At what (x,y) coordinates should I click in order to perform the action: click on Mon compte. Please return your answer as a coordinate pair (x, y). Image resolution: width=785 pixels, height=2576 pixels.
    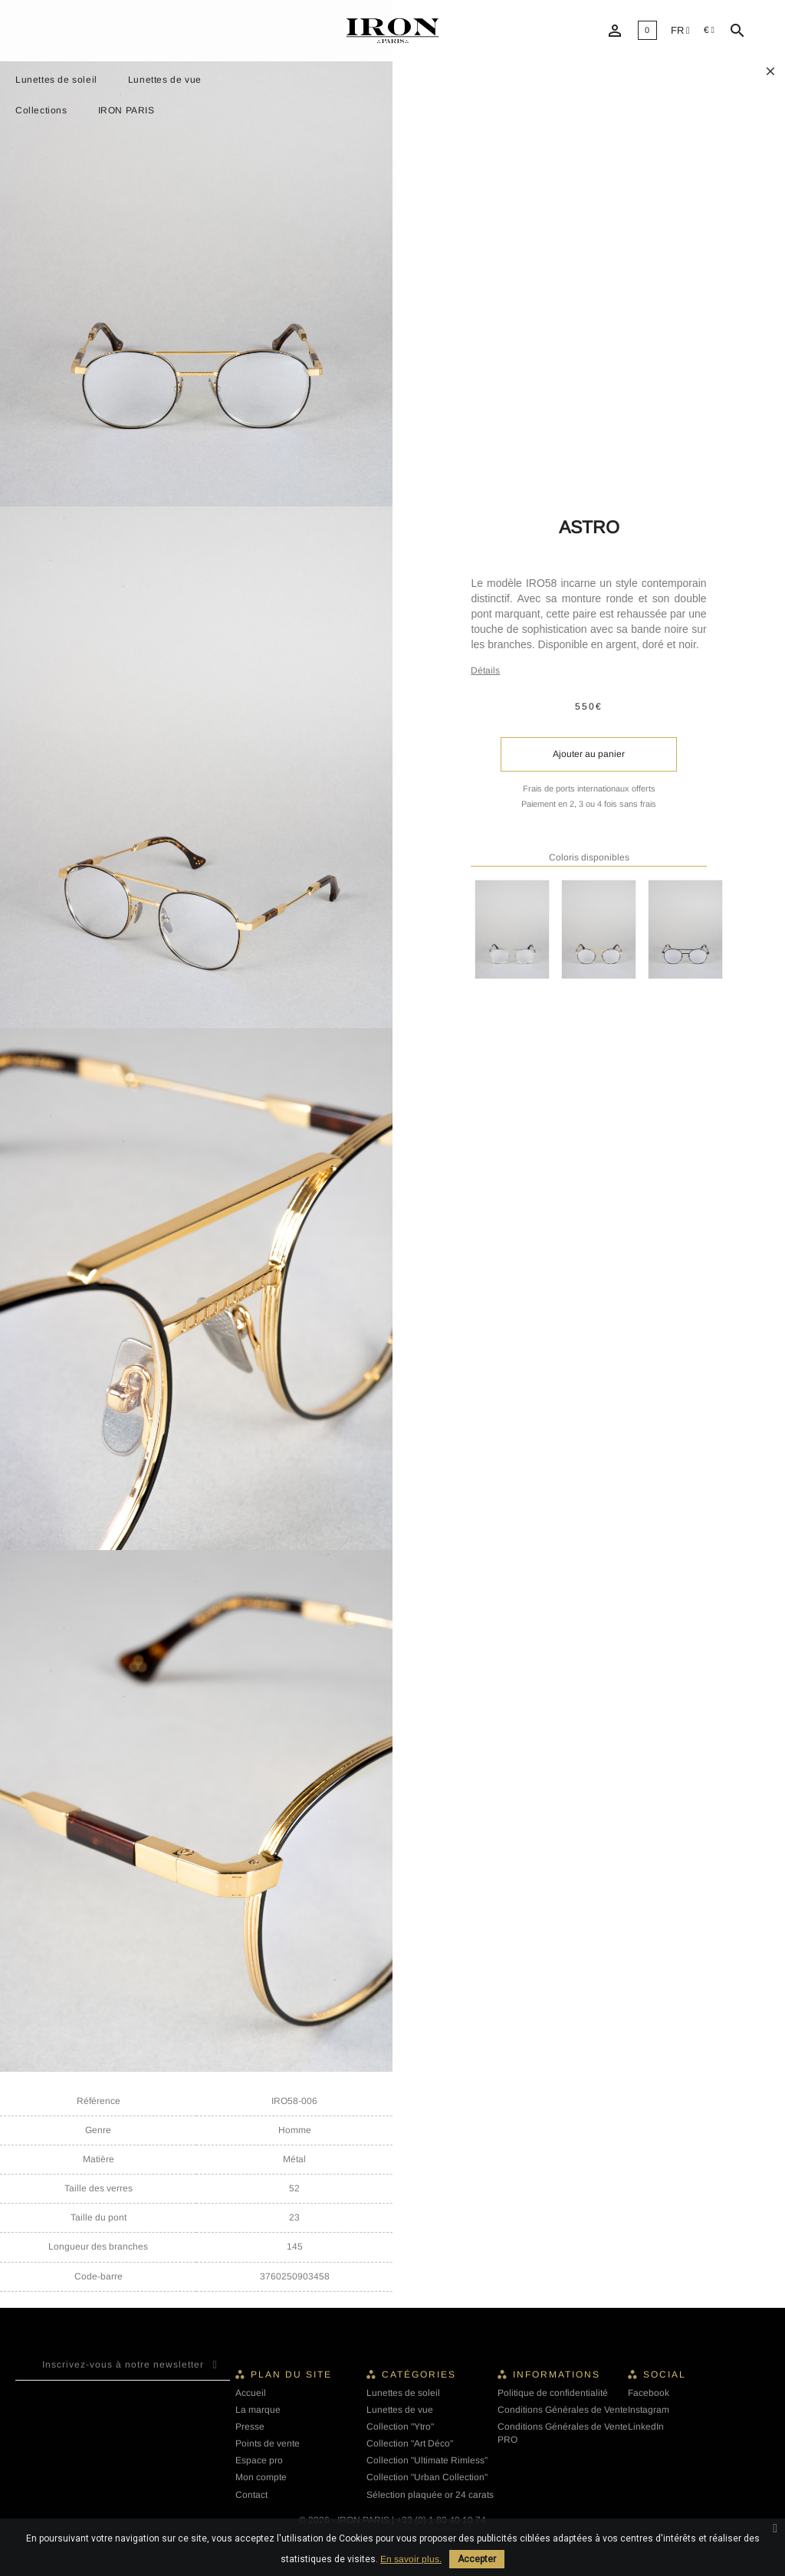
    Looking at the image, I should click on (261, 2477).